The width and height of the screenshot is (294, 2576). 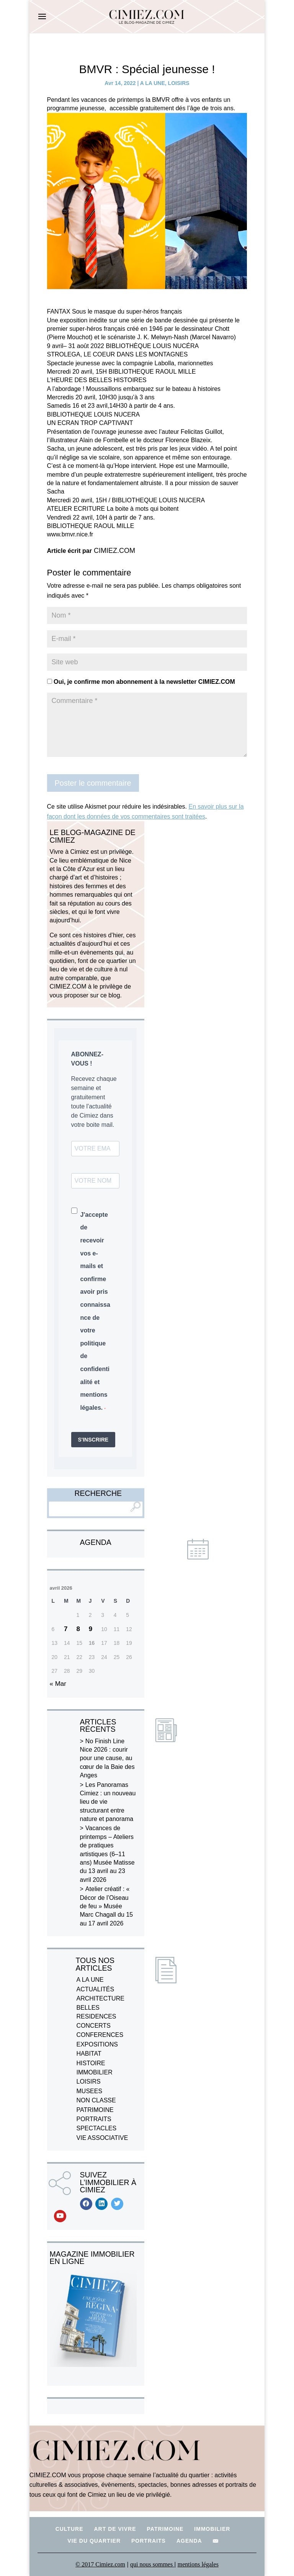 What do you see at coordinates (69, 2529) in the screenshot?
I see `CULTURE` at bounding box center [69, 2529].